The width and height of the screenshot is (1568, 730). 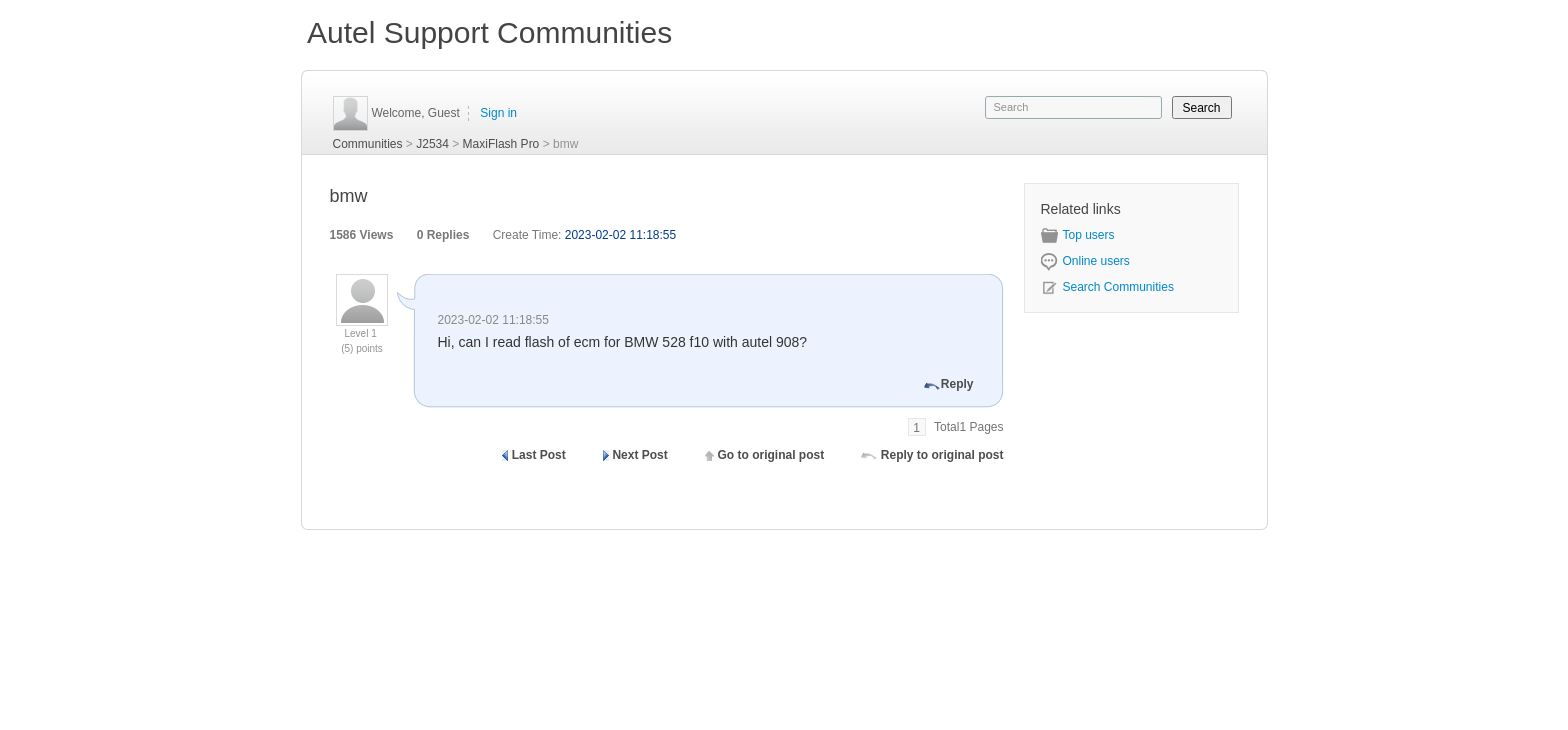 What do you see at coordinates (639, 455) in the screenshot?
I see `Next Post` at bounding box center [639, 455].